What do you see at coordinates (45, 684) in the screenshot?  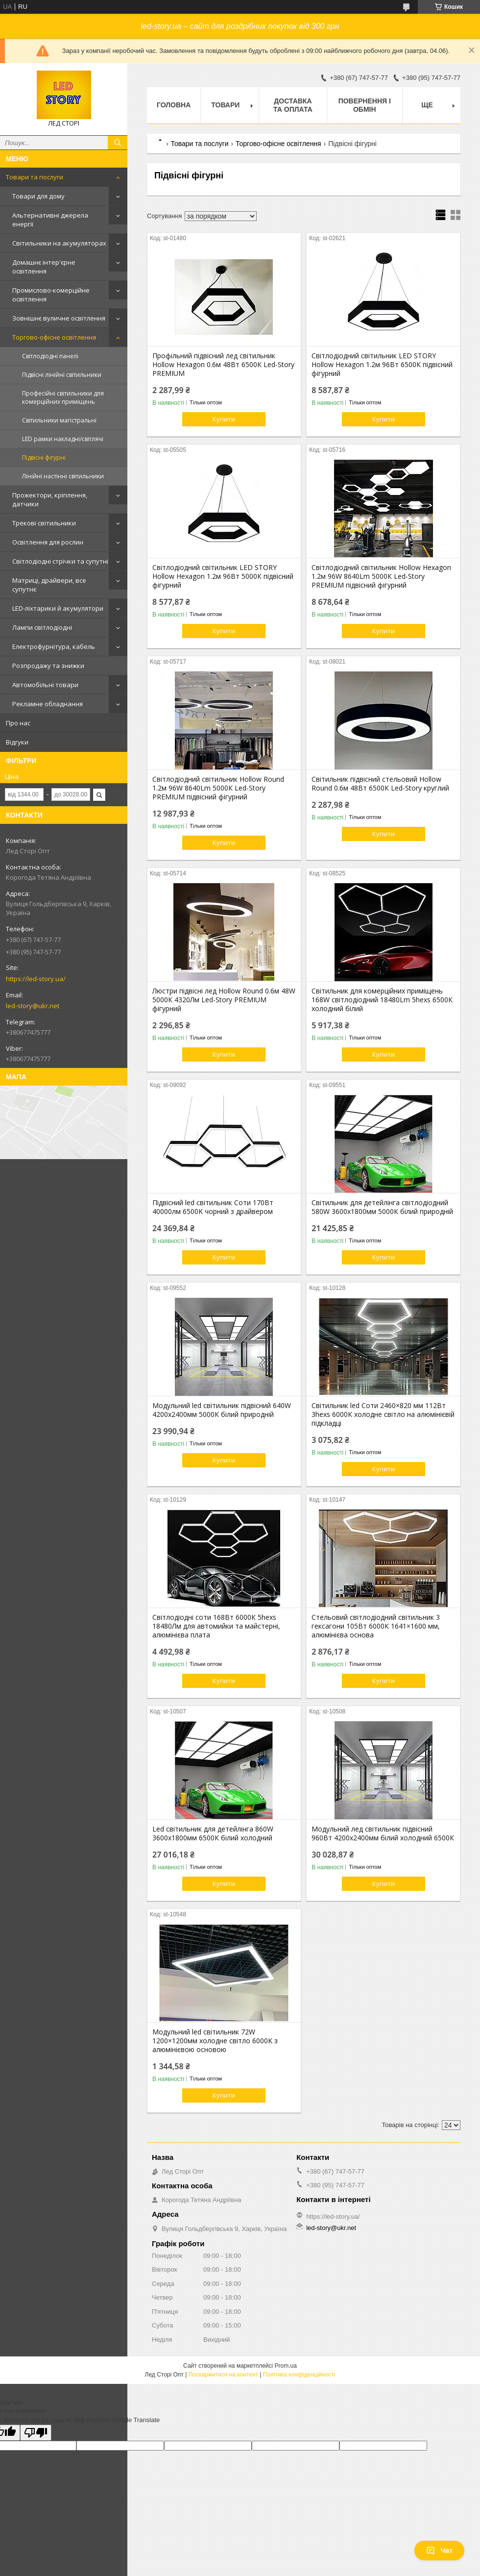 I see `Автомобільні товари` at bounding box center [45, 684].